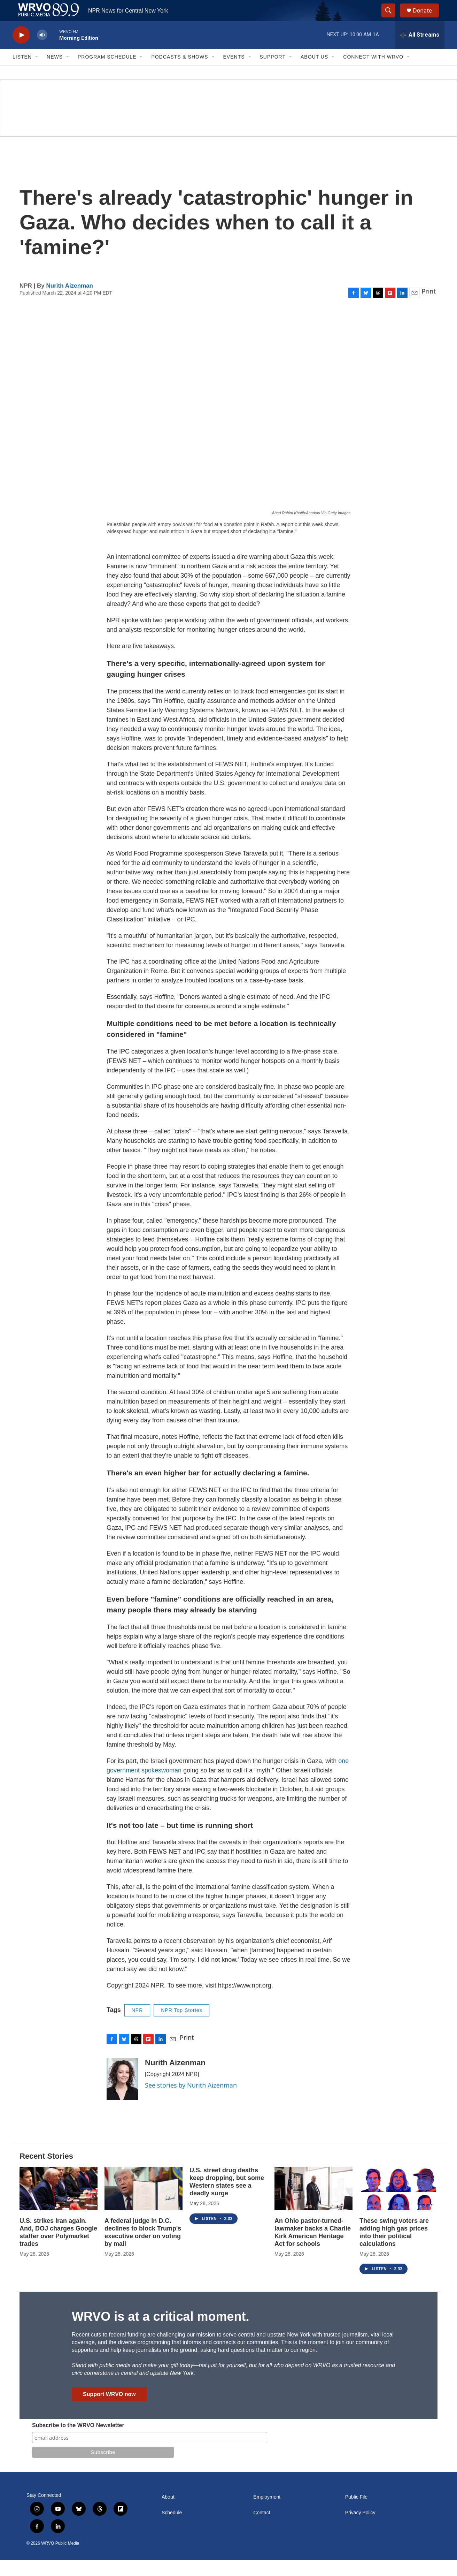 Image resolution: width=457 pixels, height=2576 pixels. I want to click on News, so click(55, 72).